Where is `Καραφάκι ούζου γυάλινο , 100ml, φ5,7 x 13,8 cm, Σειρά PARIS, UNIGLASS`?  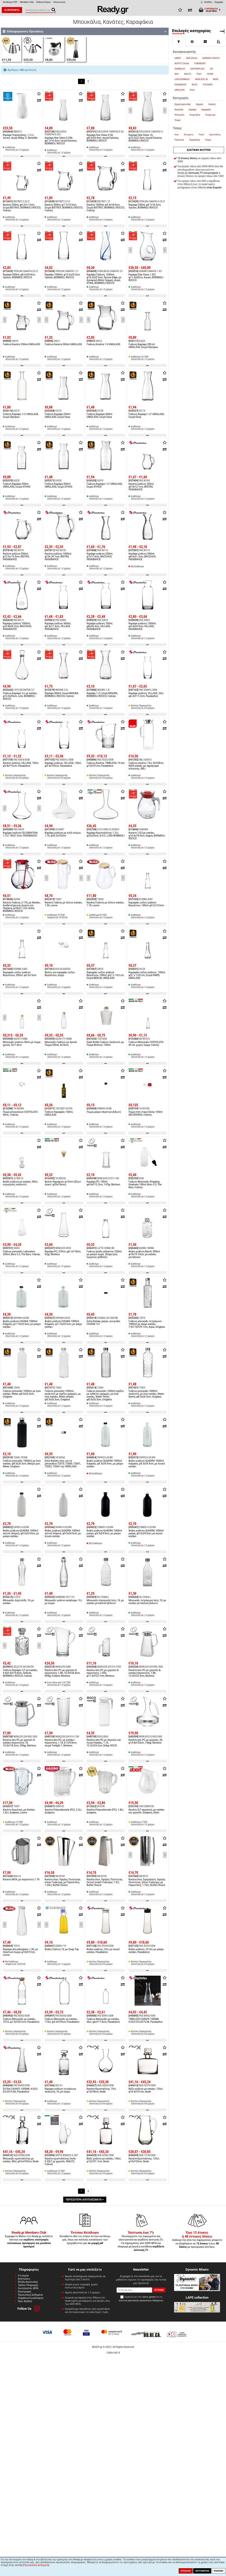
Καραφάκι ούζου γυάλινο , 100ml, φ5,7 x 13,8 cm, Σειρά PARIS, UNIGLASS is located at coordinates (147, 975).